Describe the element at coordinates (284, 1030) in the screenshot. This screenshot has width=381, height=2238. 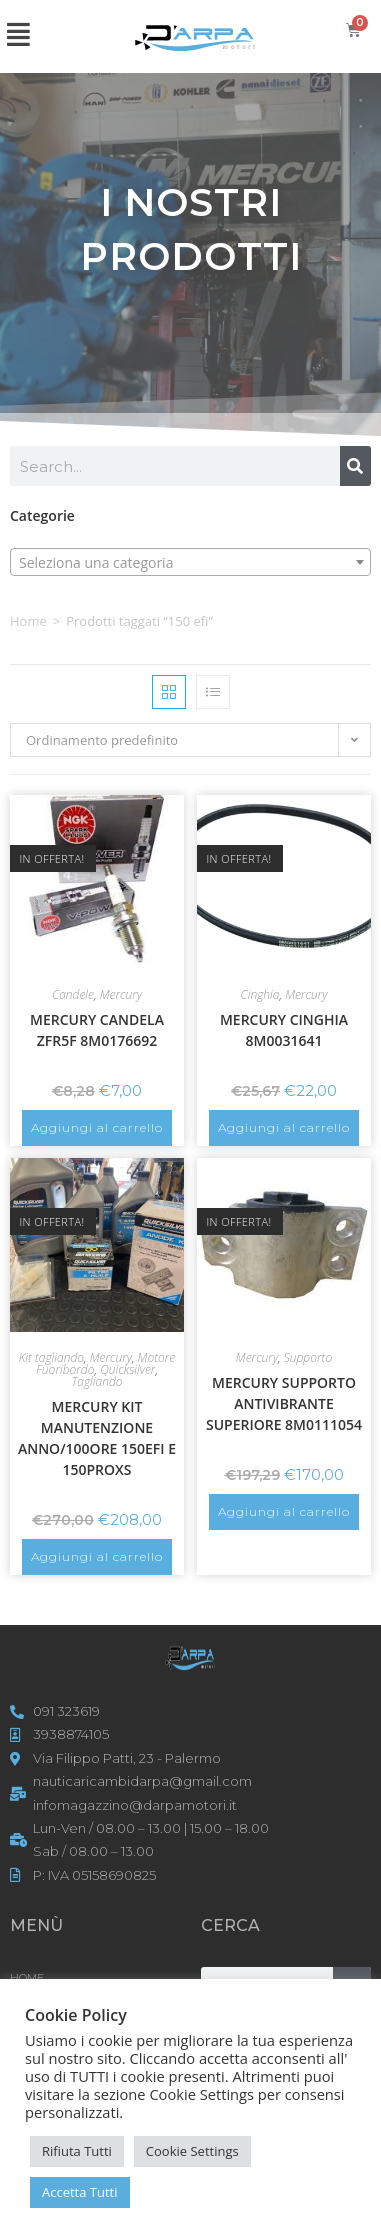
I see `MERCURY CINGHIA 8M0031641` at that location.